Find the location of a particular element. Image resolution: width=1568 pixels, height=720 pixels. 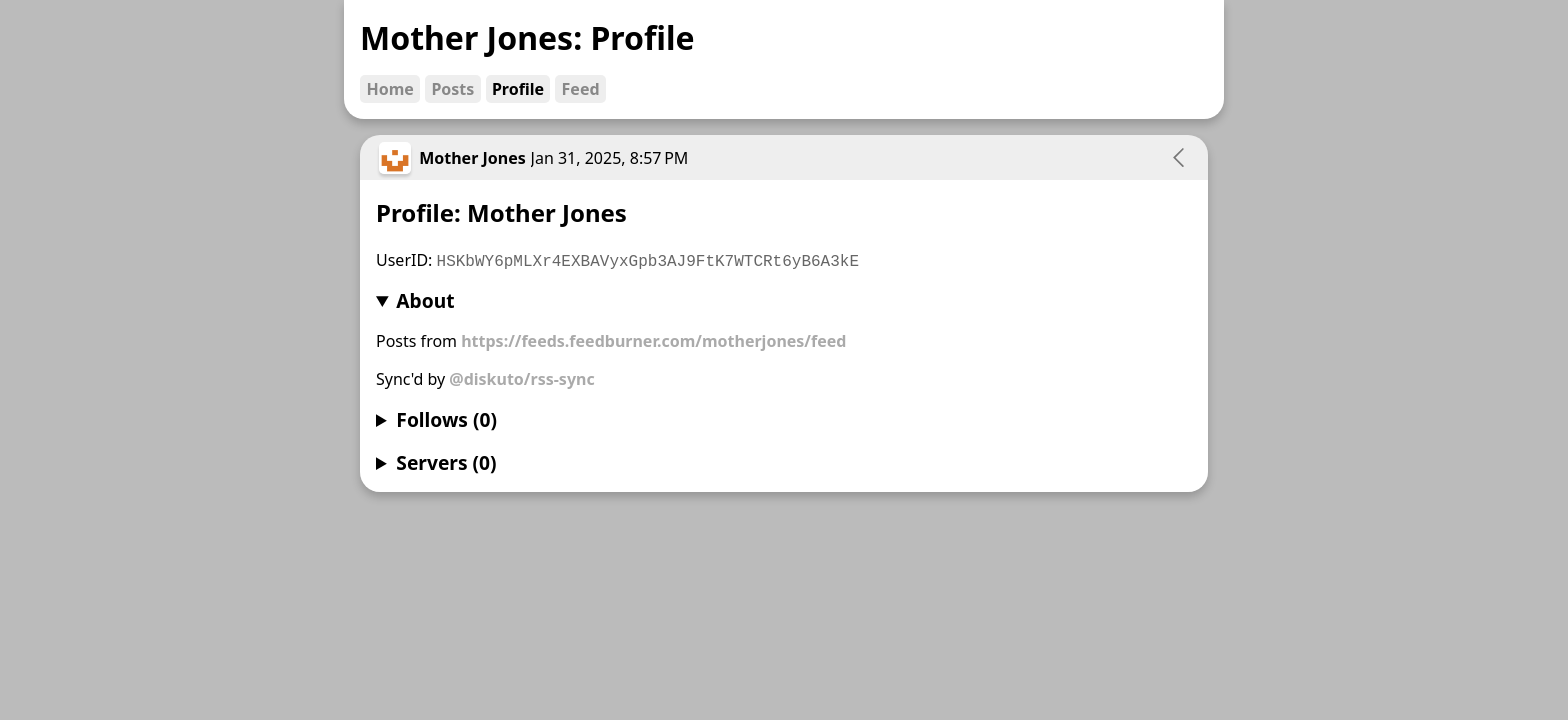

Posts is located at coordinates (452, 89).